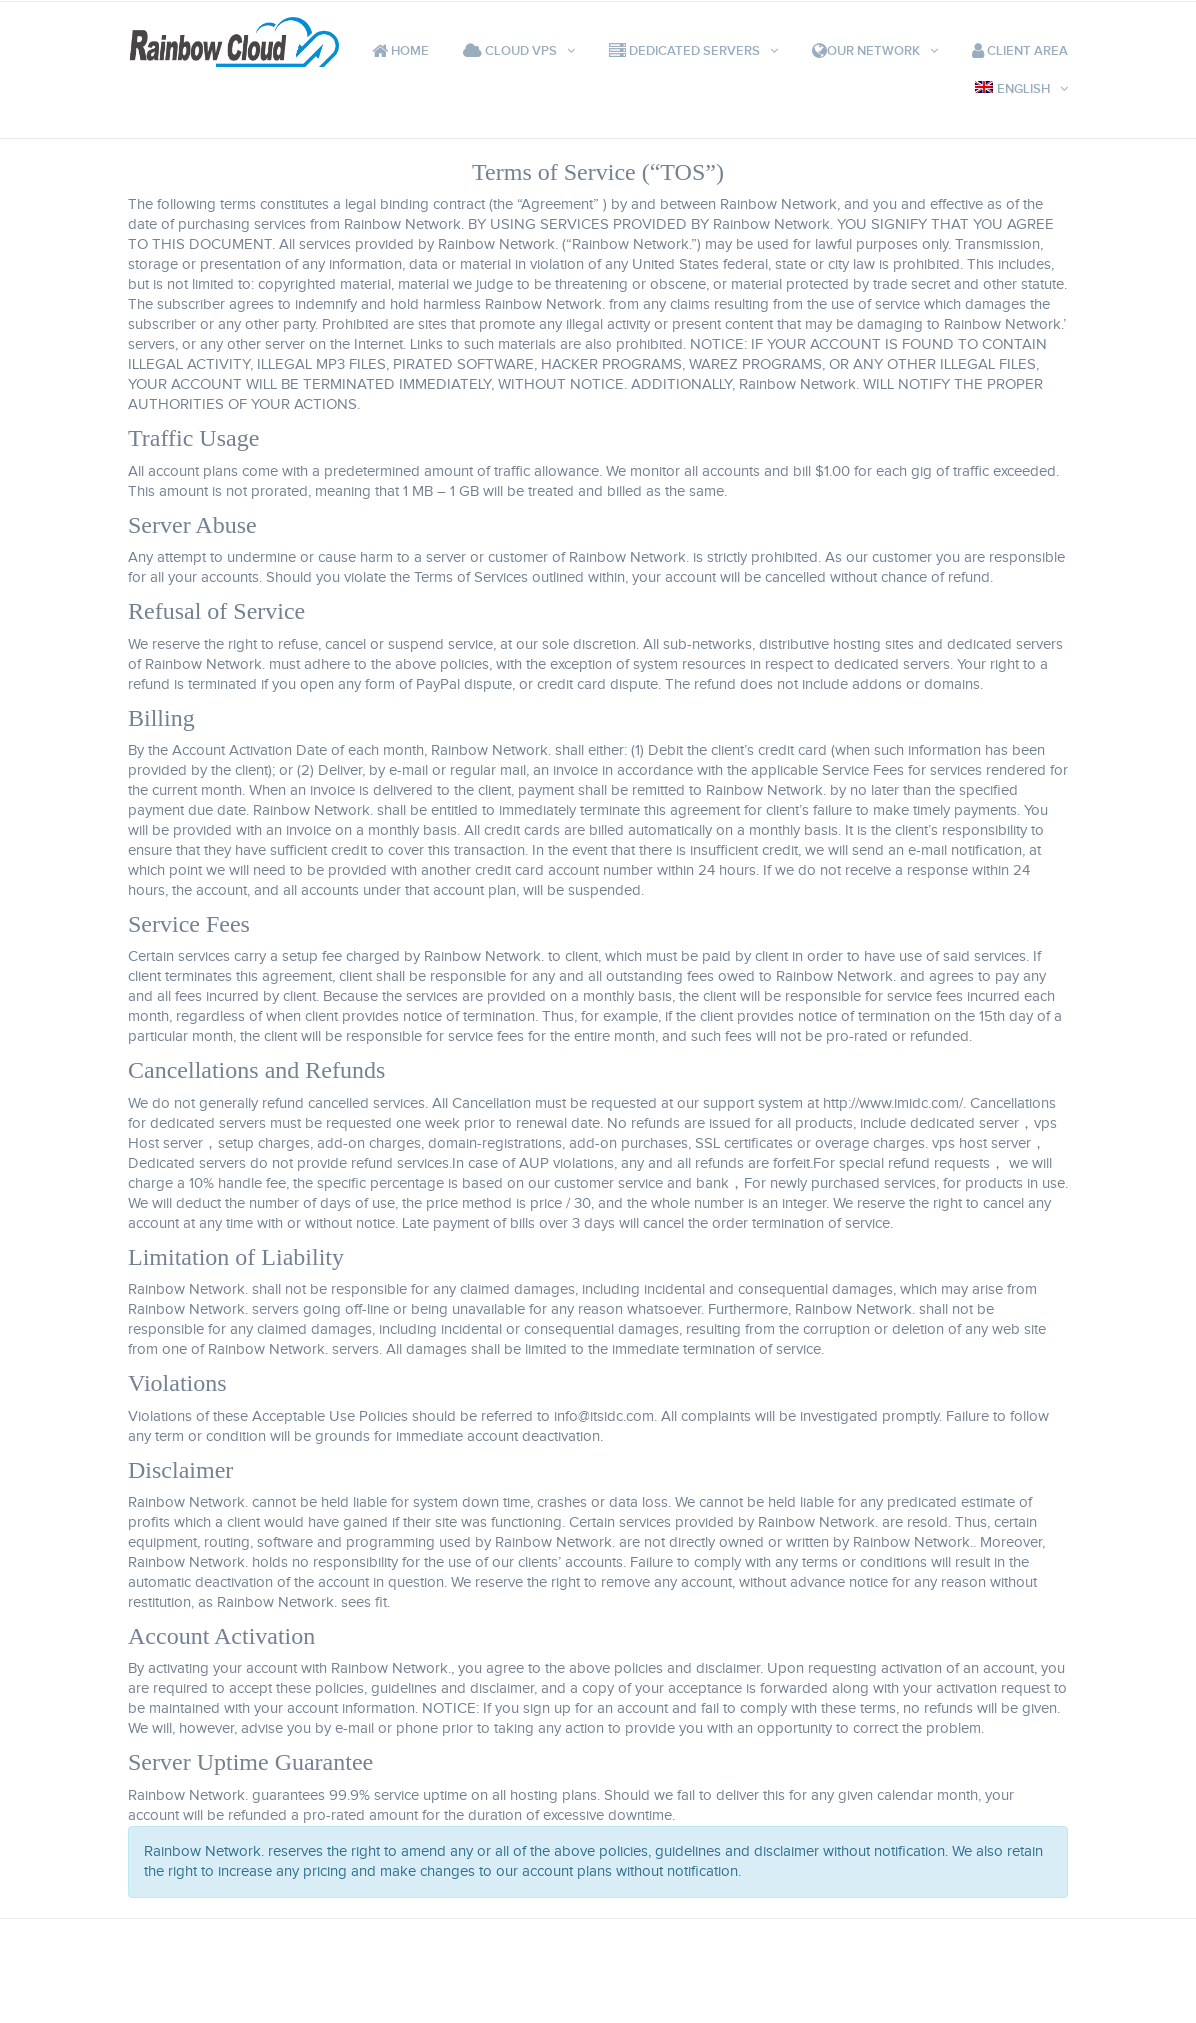  What do you see at coordinates (684, 51) in the screenshot?
I see `Dedicated Servers` at bounding box center [684, 51].